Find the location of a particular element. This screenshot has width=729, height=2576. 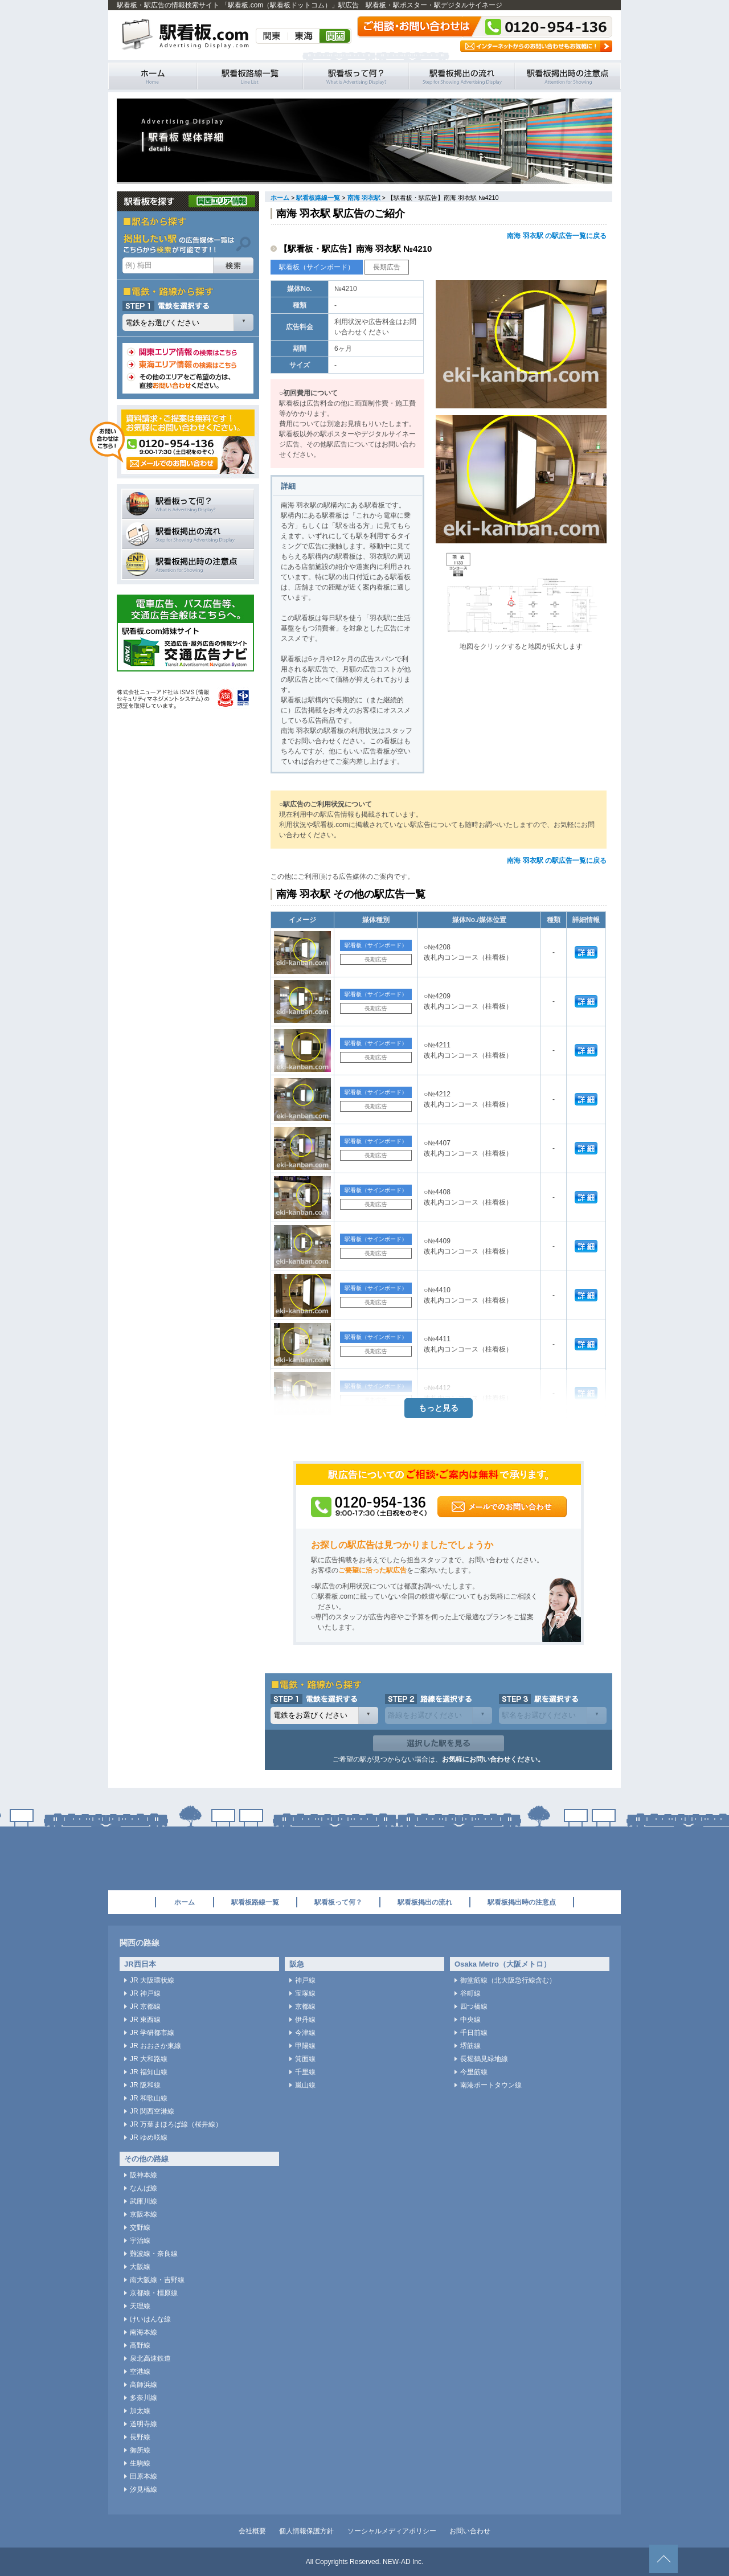

田原本線 is located at coordinates (143, 2476).